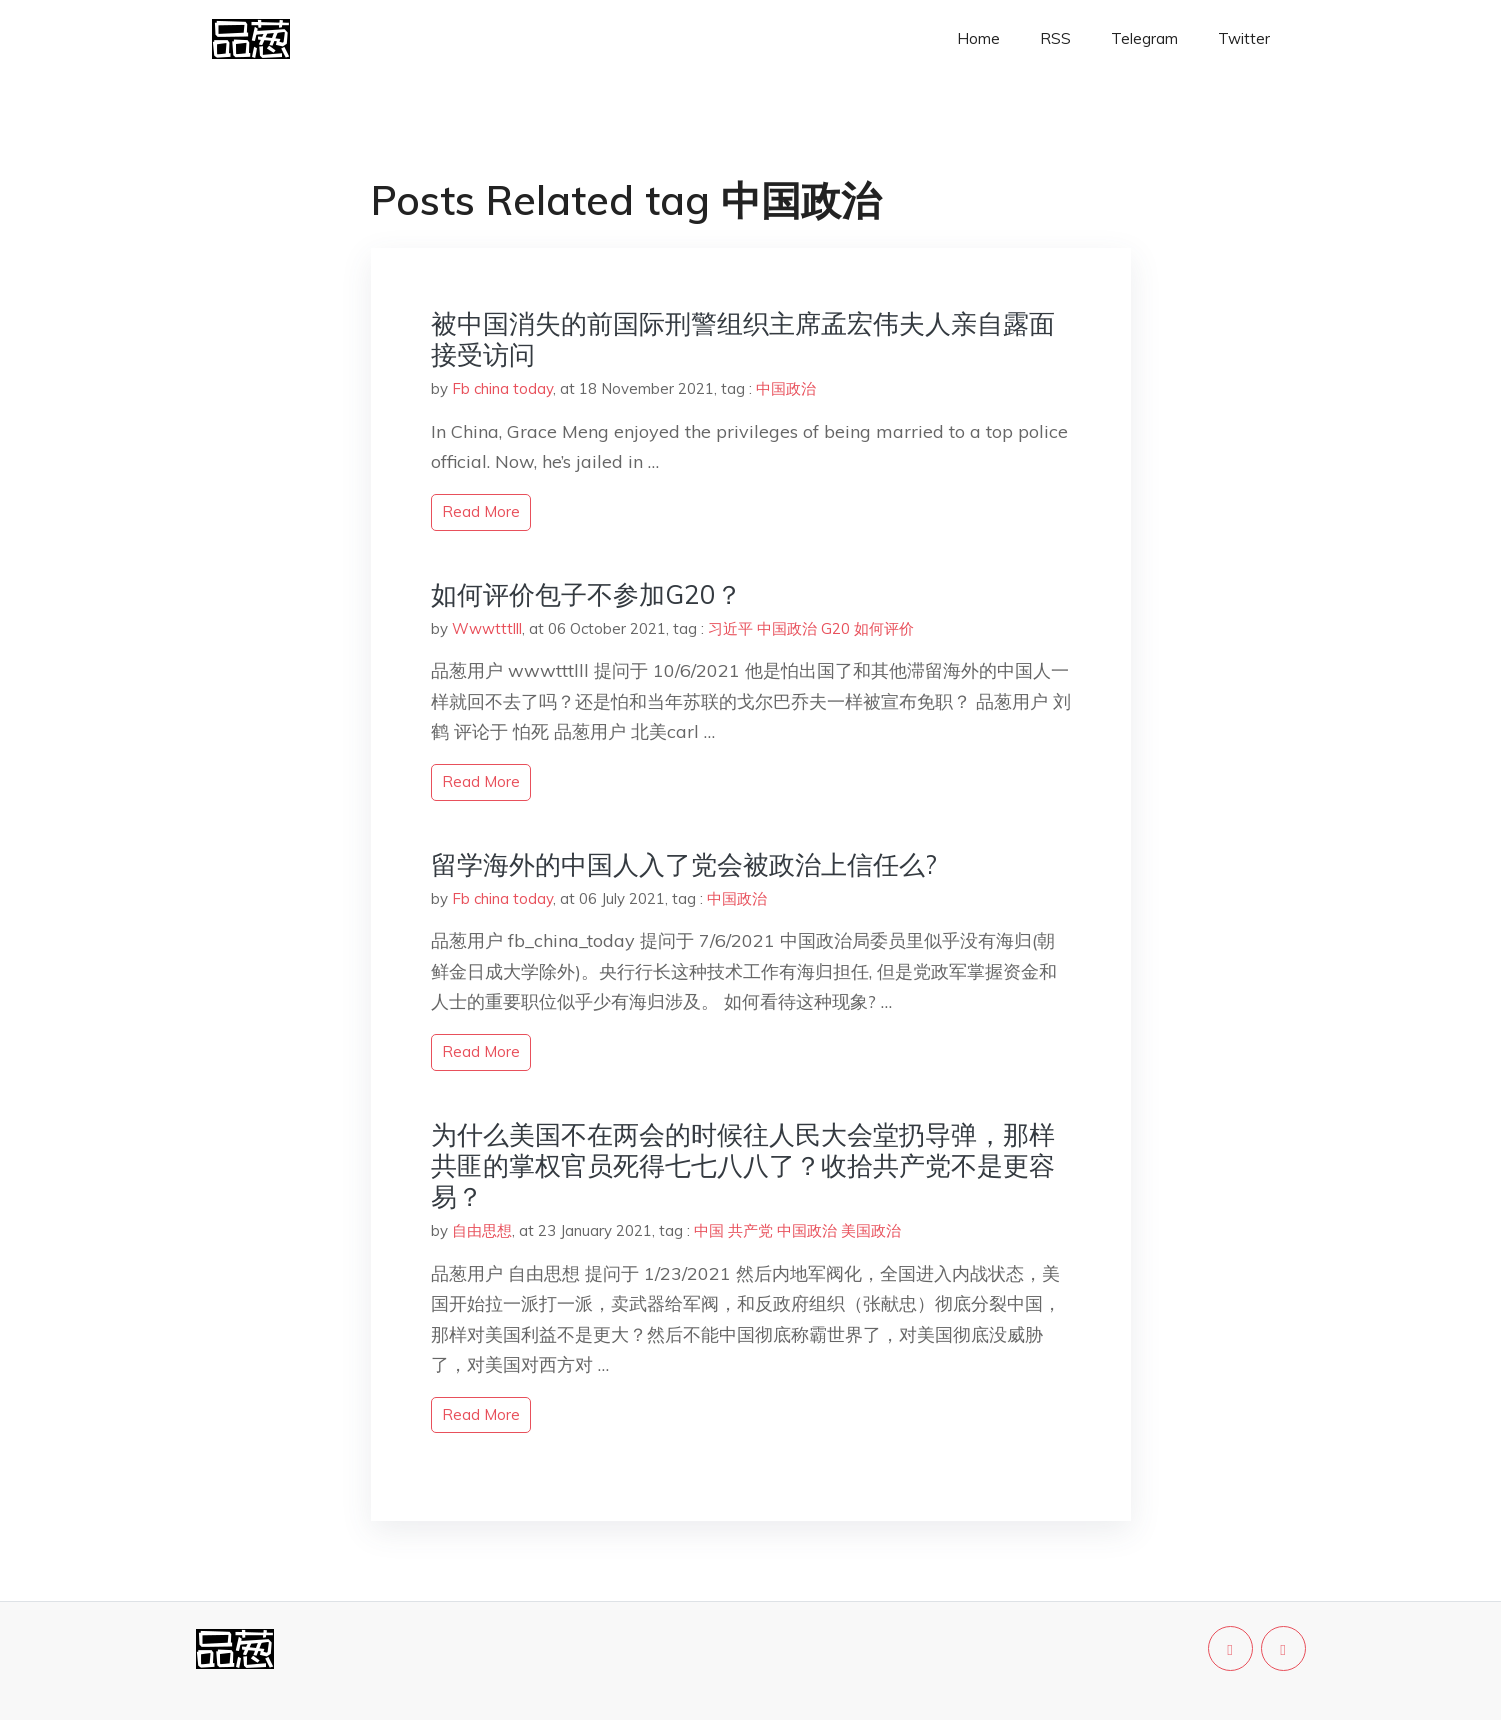 Image resolution: width=1501 pixels, height=1720 pixels. What do you see at coordinates (1244, 38) in the screenshot?
I see `Twitter` at bounding box center [1244, 38].